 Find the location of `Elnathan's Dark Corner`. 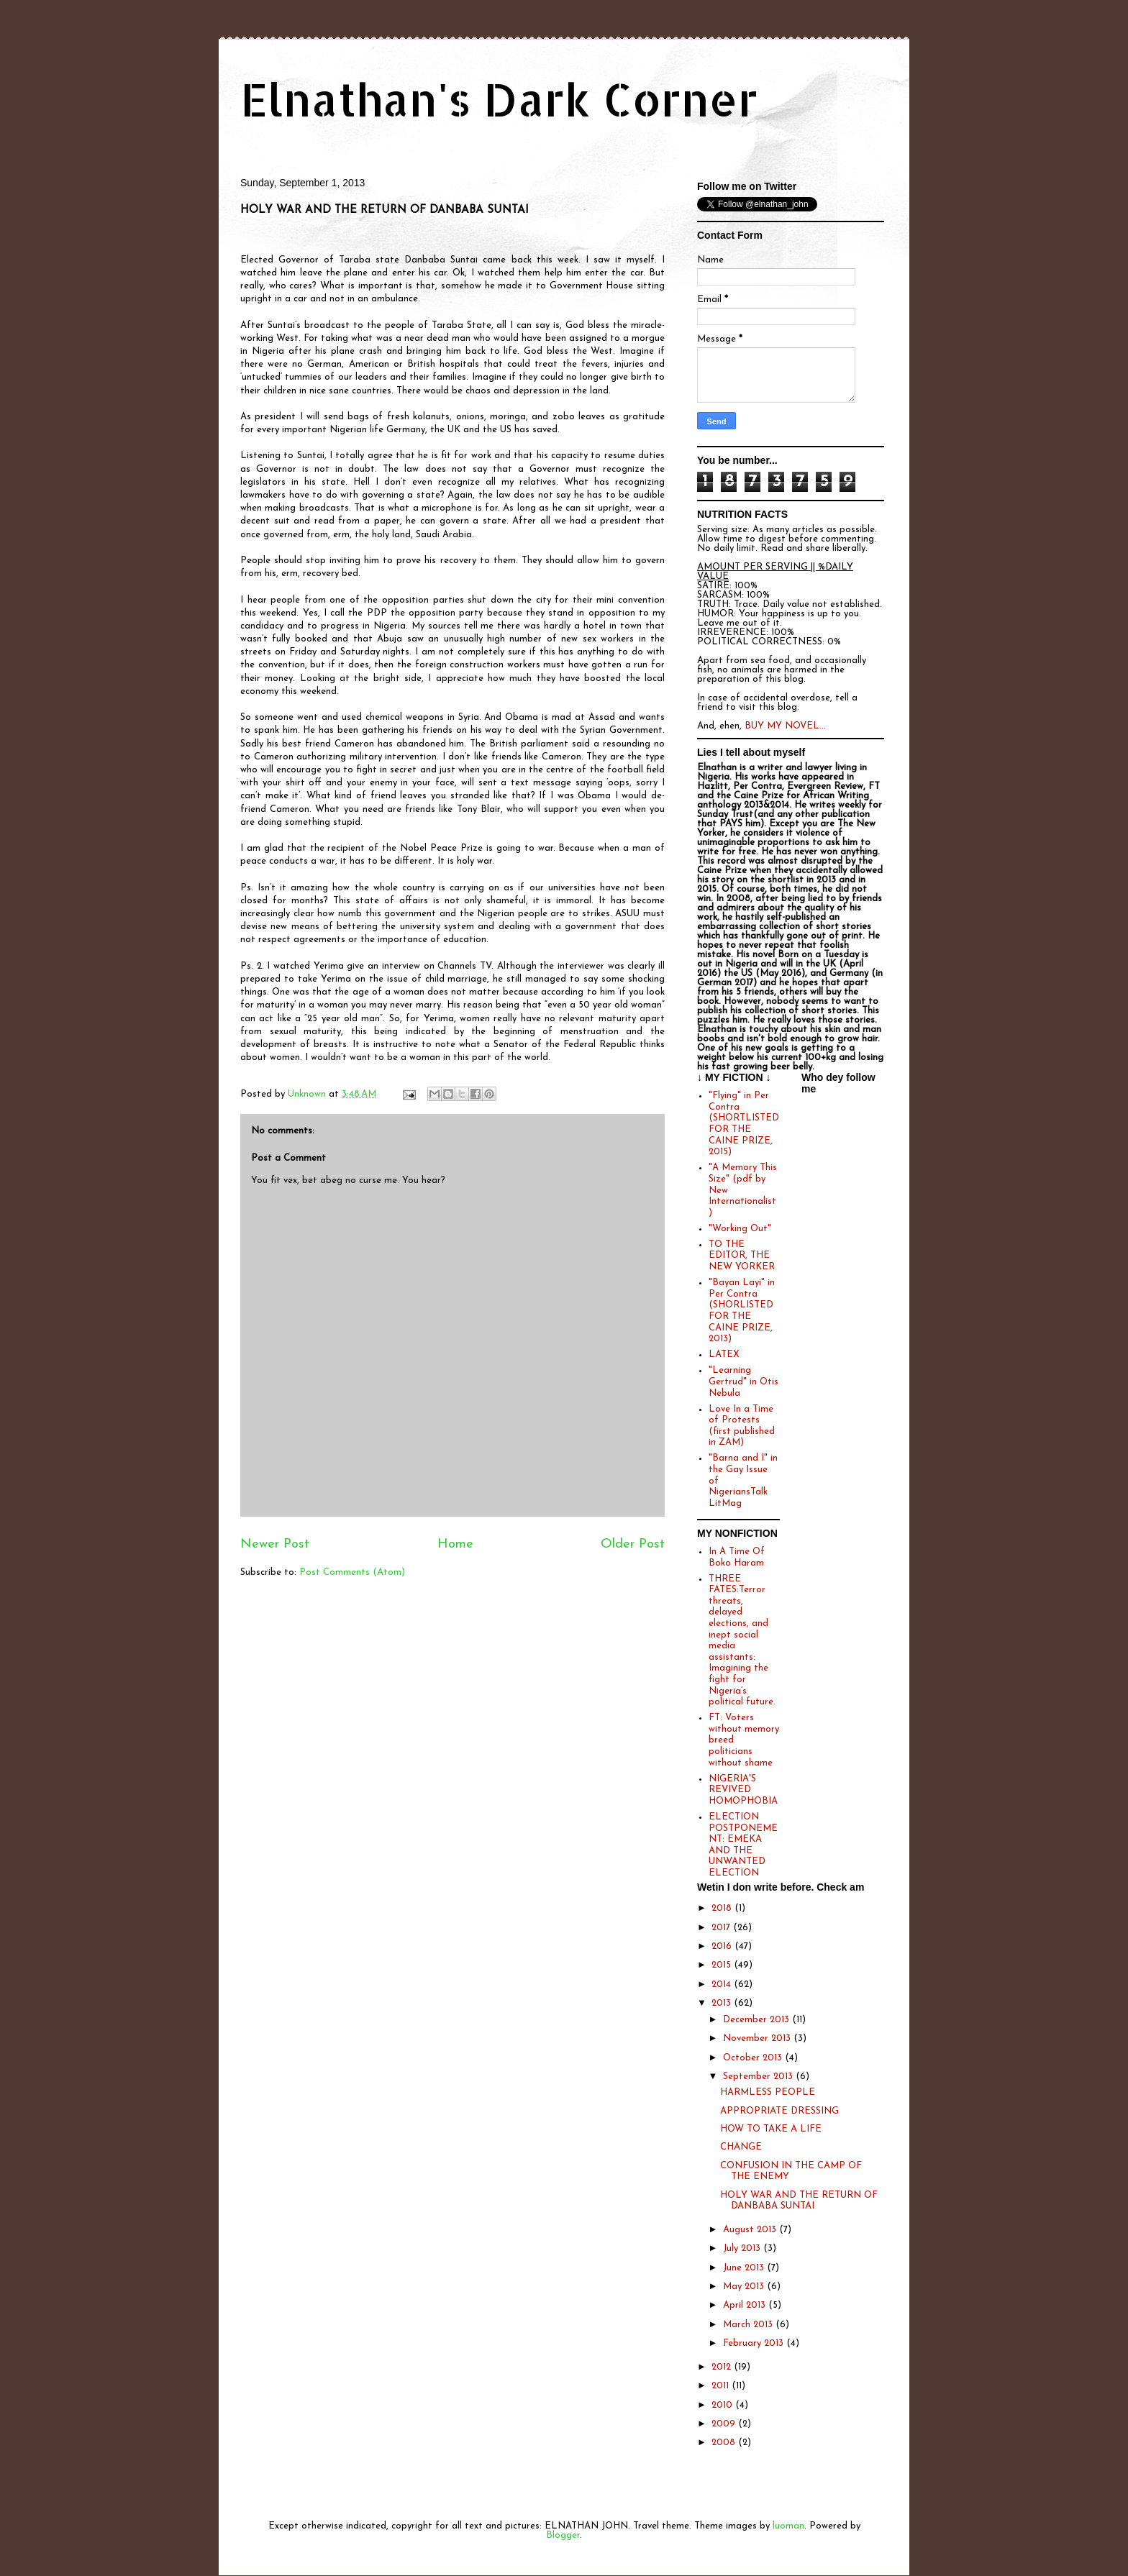

Elnathan's Dark Corner is located at coordinates (499, 99).